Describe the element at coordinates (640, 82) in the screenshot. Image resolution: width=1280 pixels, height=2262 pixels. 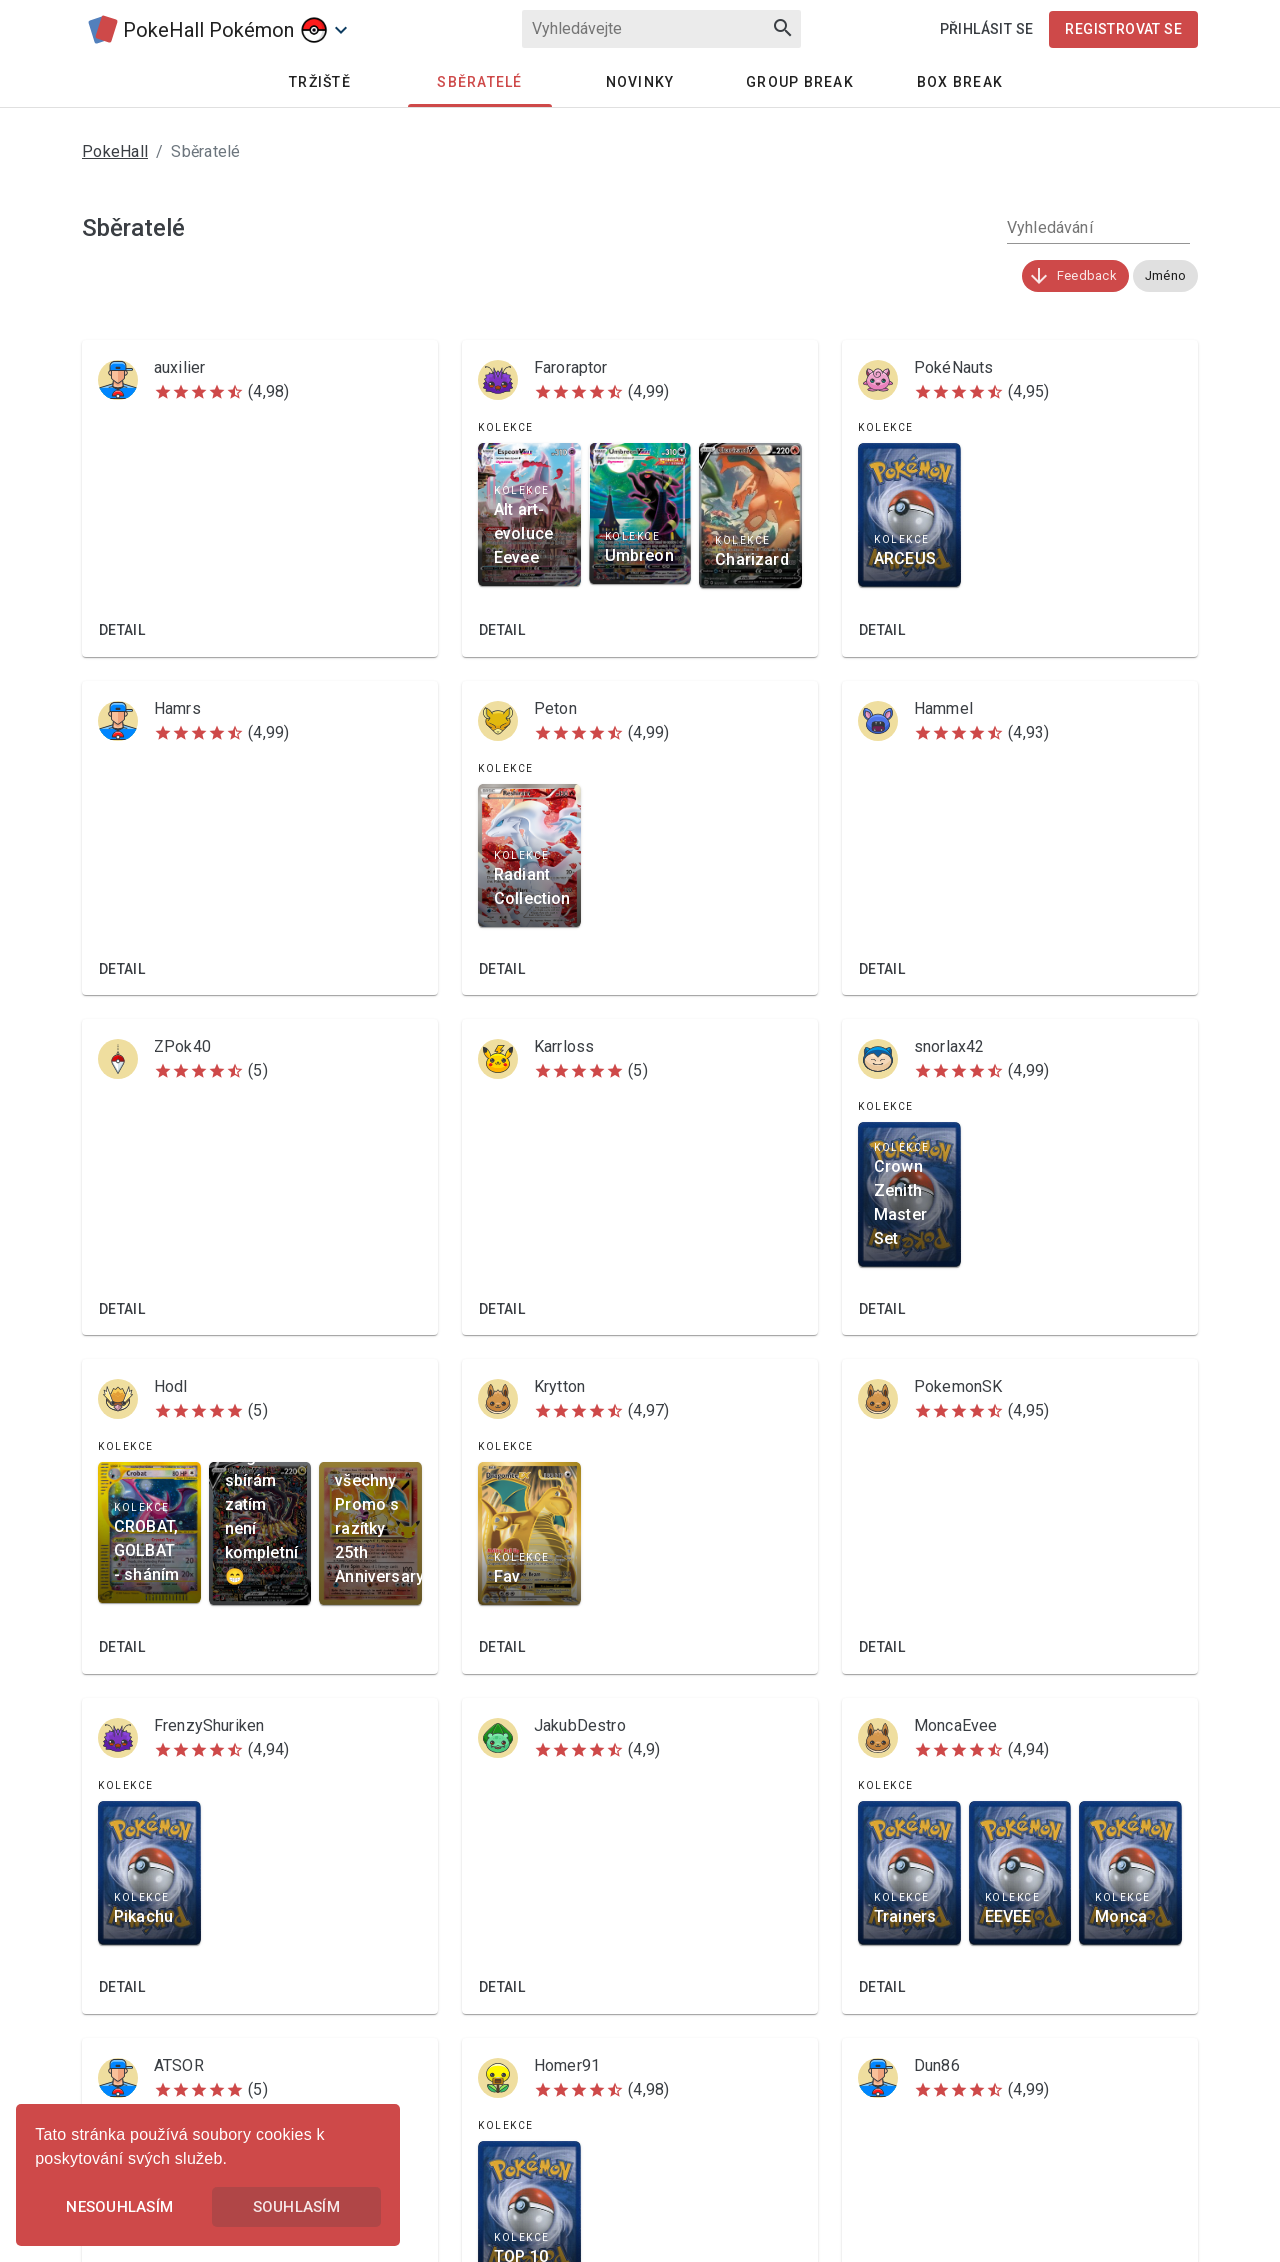
I see `Novinky` at that location.